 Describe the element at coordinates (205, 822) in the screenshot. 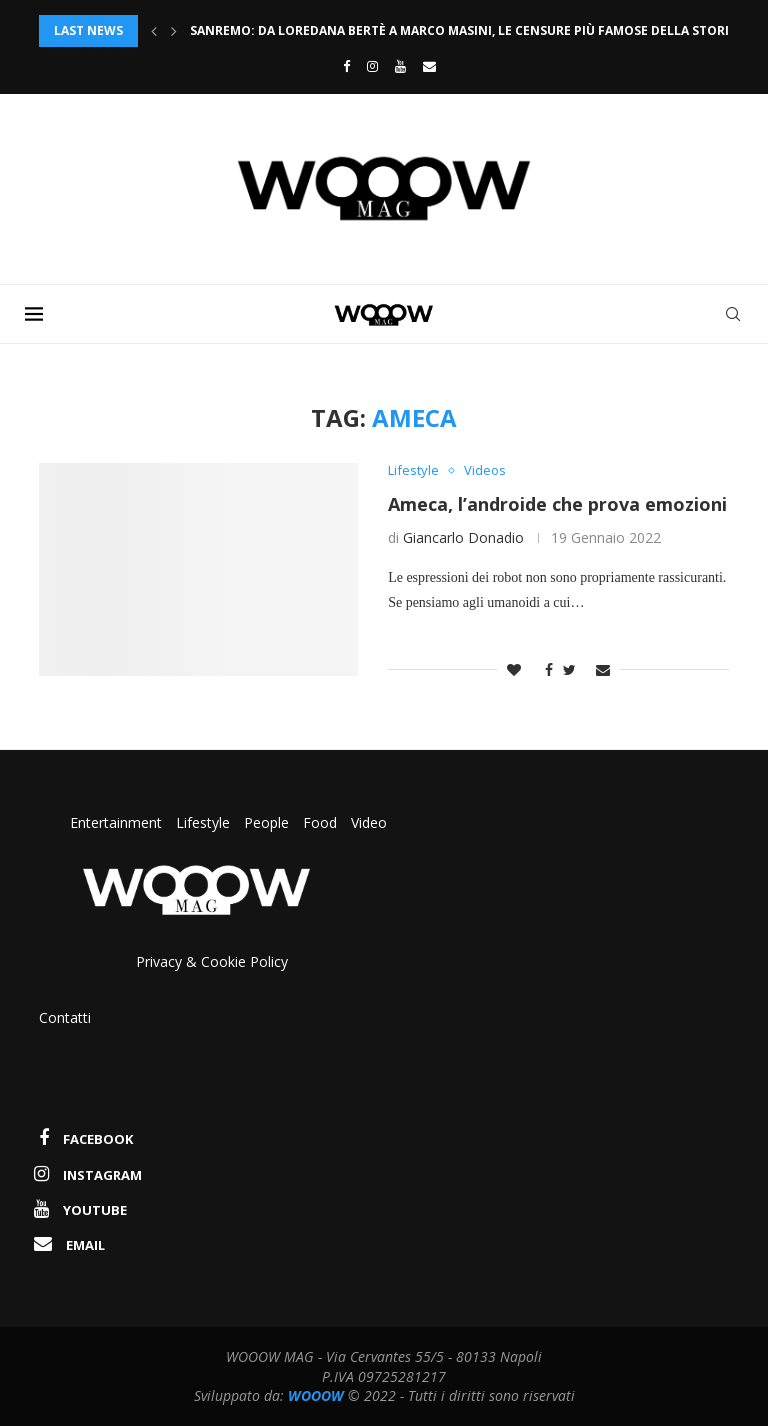

I see `Lifestyle` at that location.